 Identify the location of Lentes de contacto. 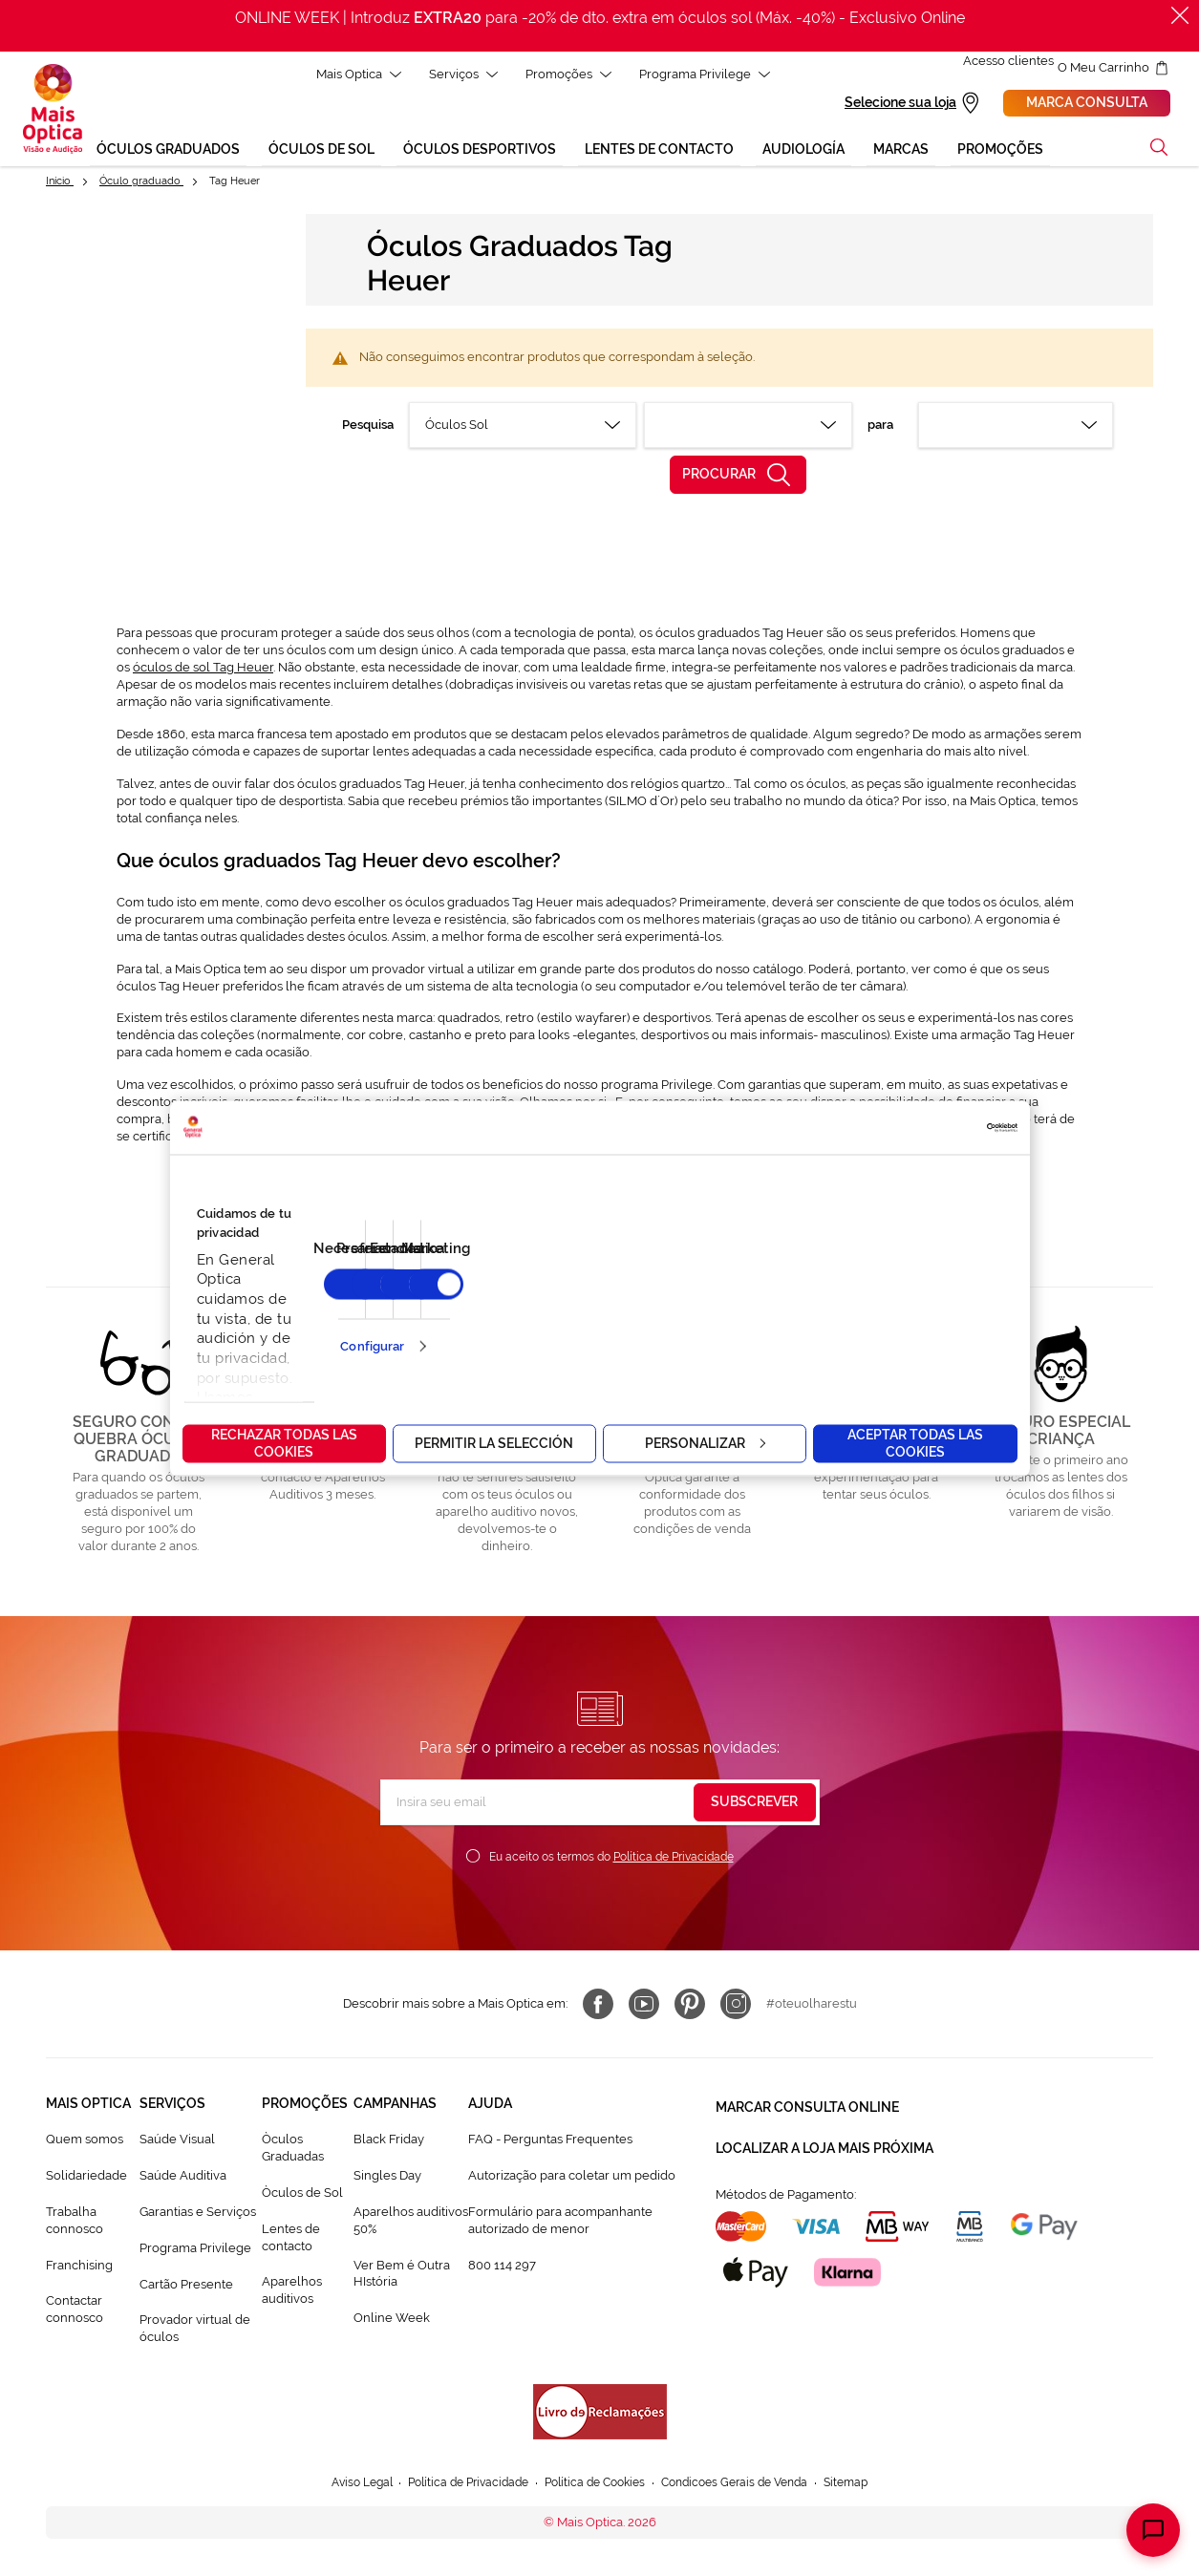
(291, 2240).